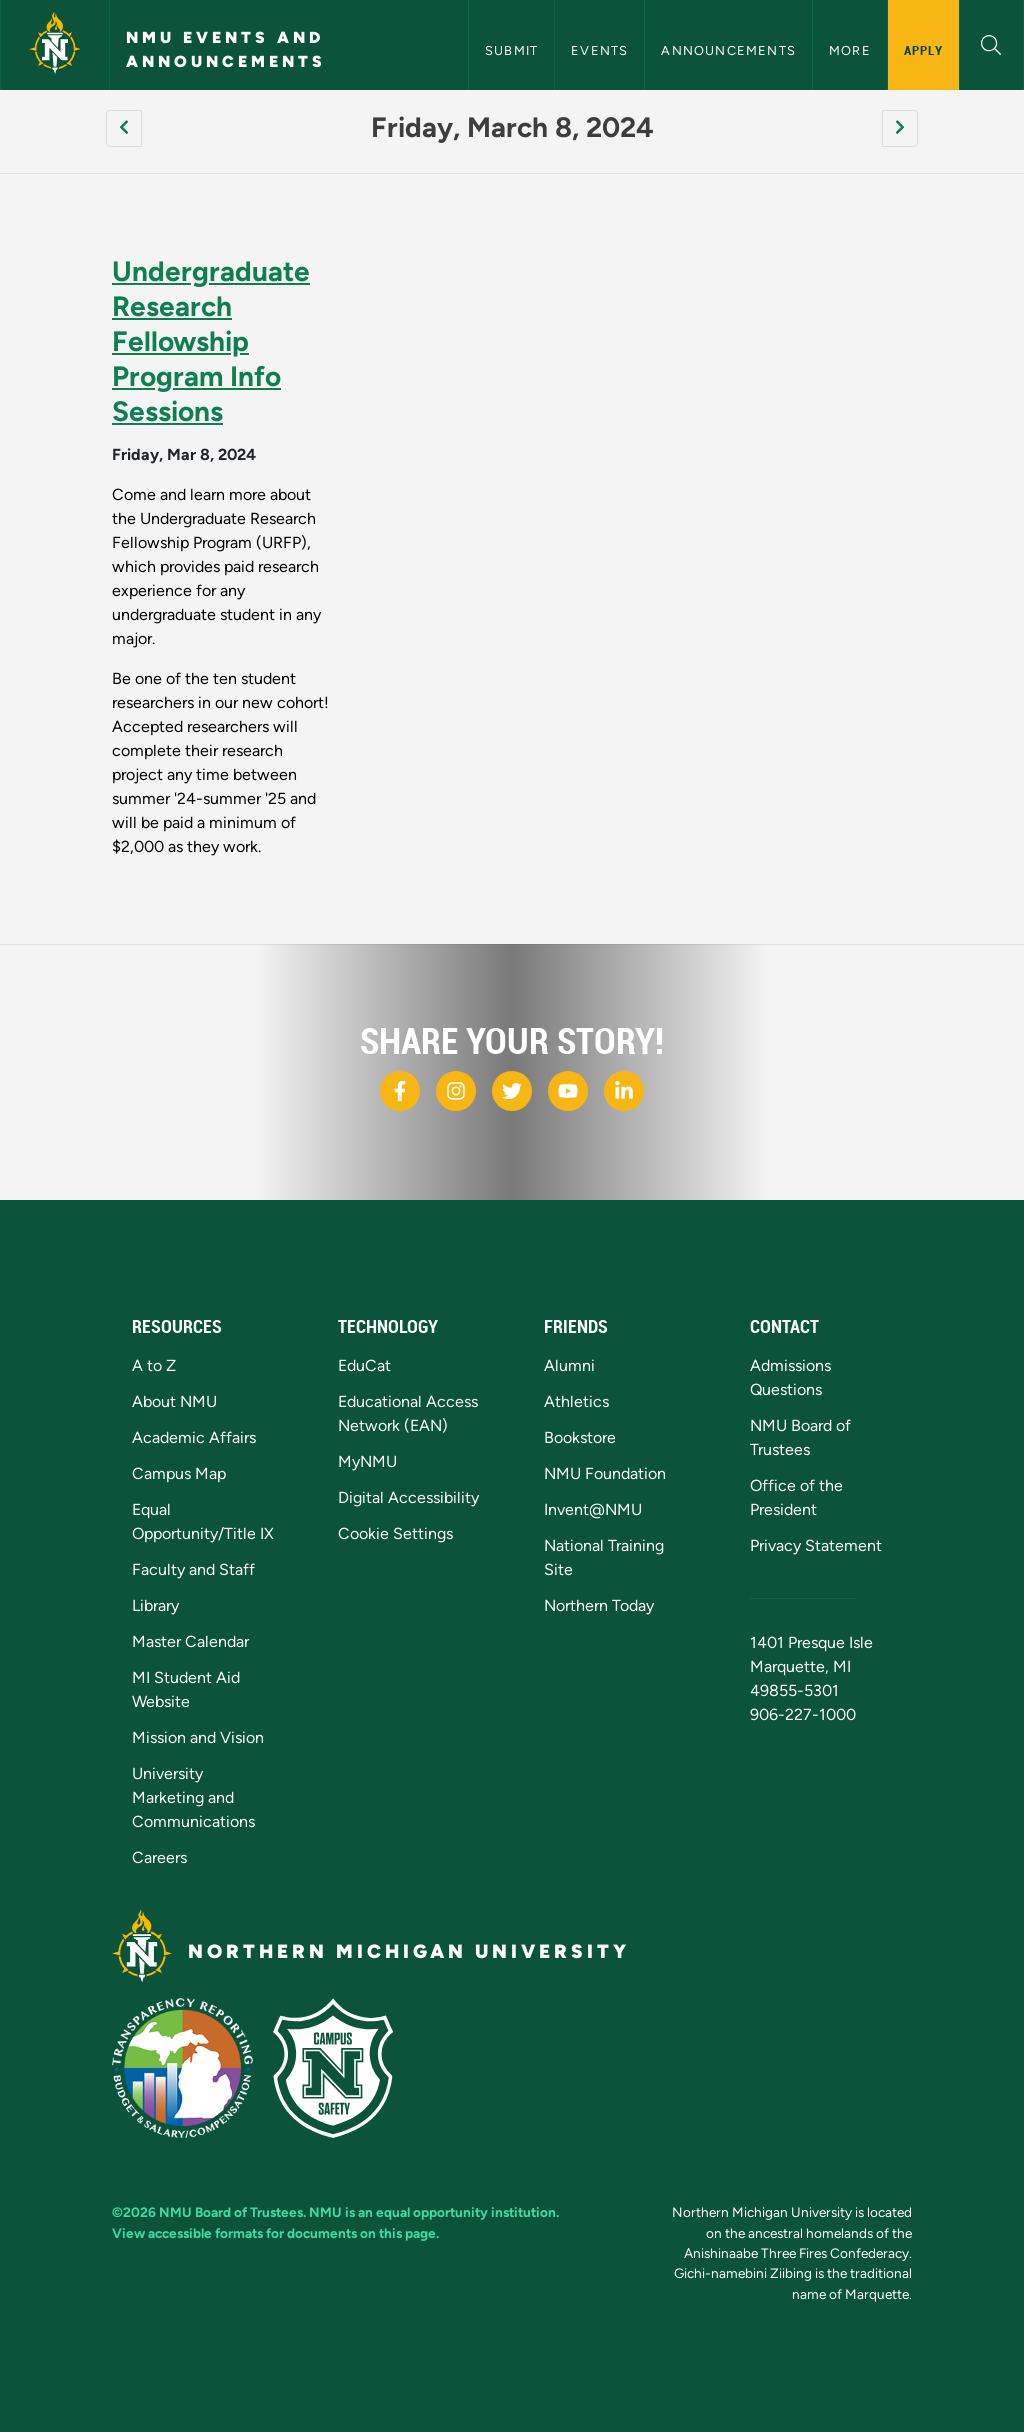 Image resolution: width=1024 pixels, height=2432 pixels. What do you see at coordinates (193, 1797) in the screenshot?
I see `University Marketing and Communications` at bounding box center [193, 1797].